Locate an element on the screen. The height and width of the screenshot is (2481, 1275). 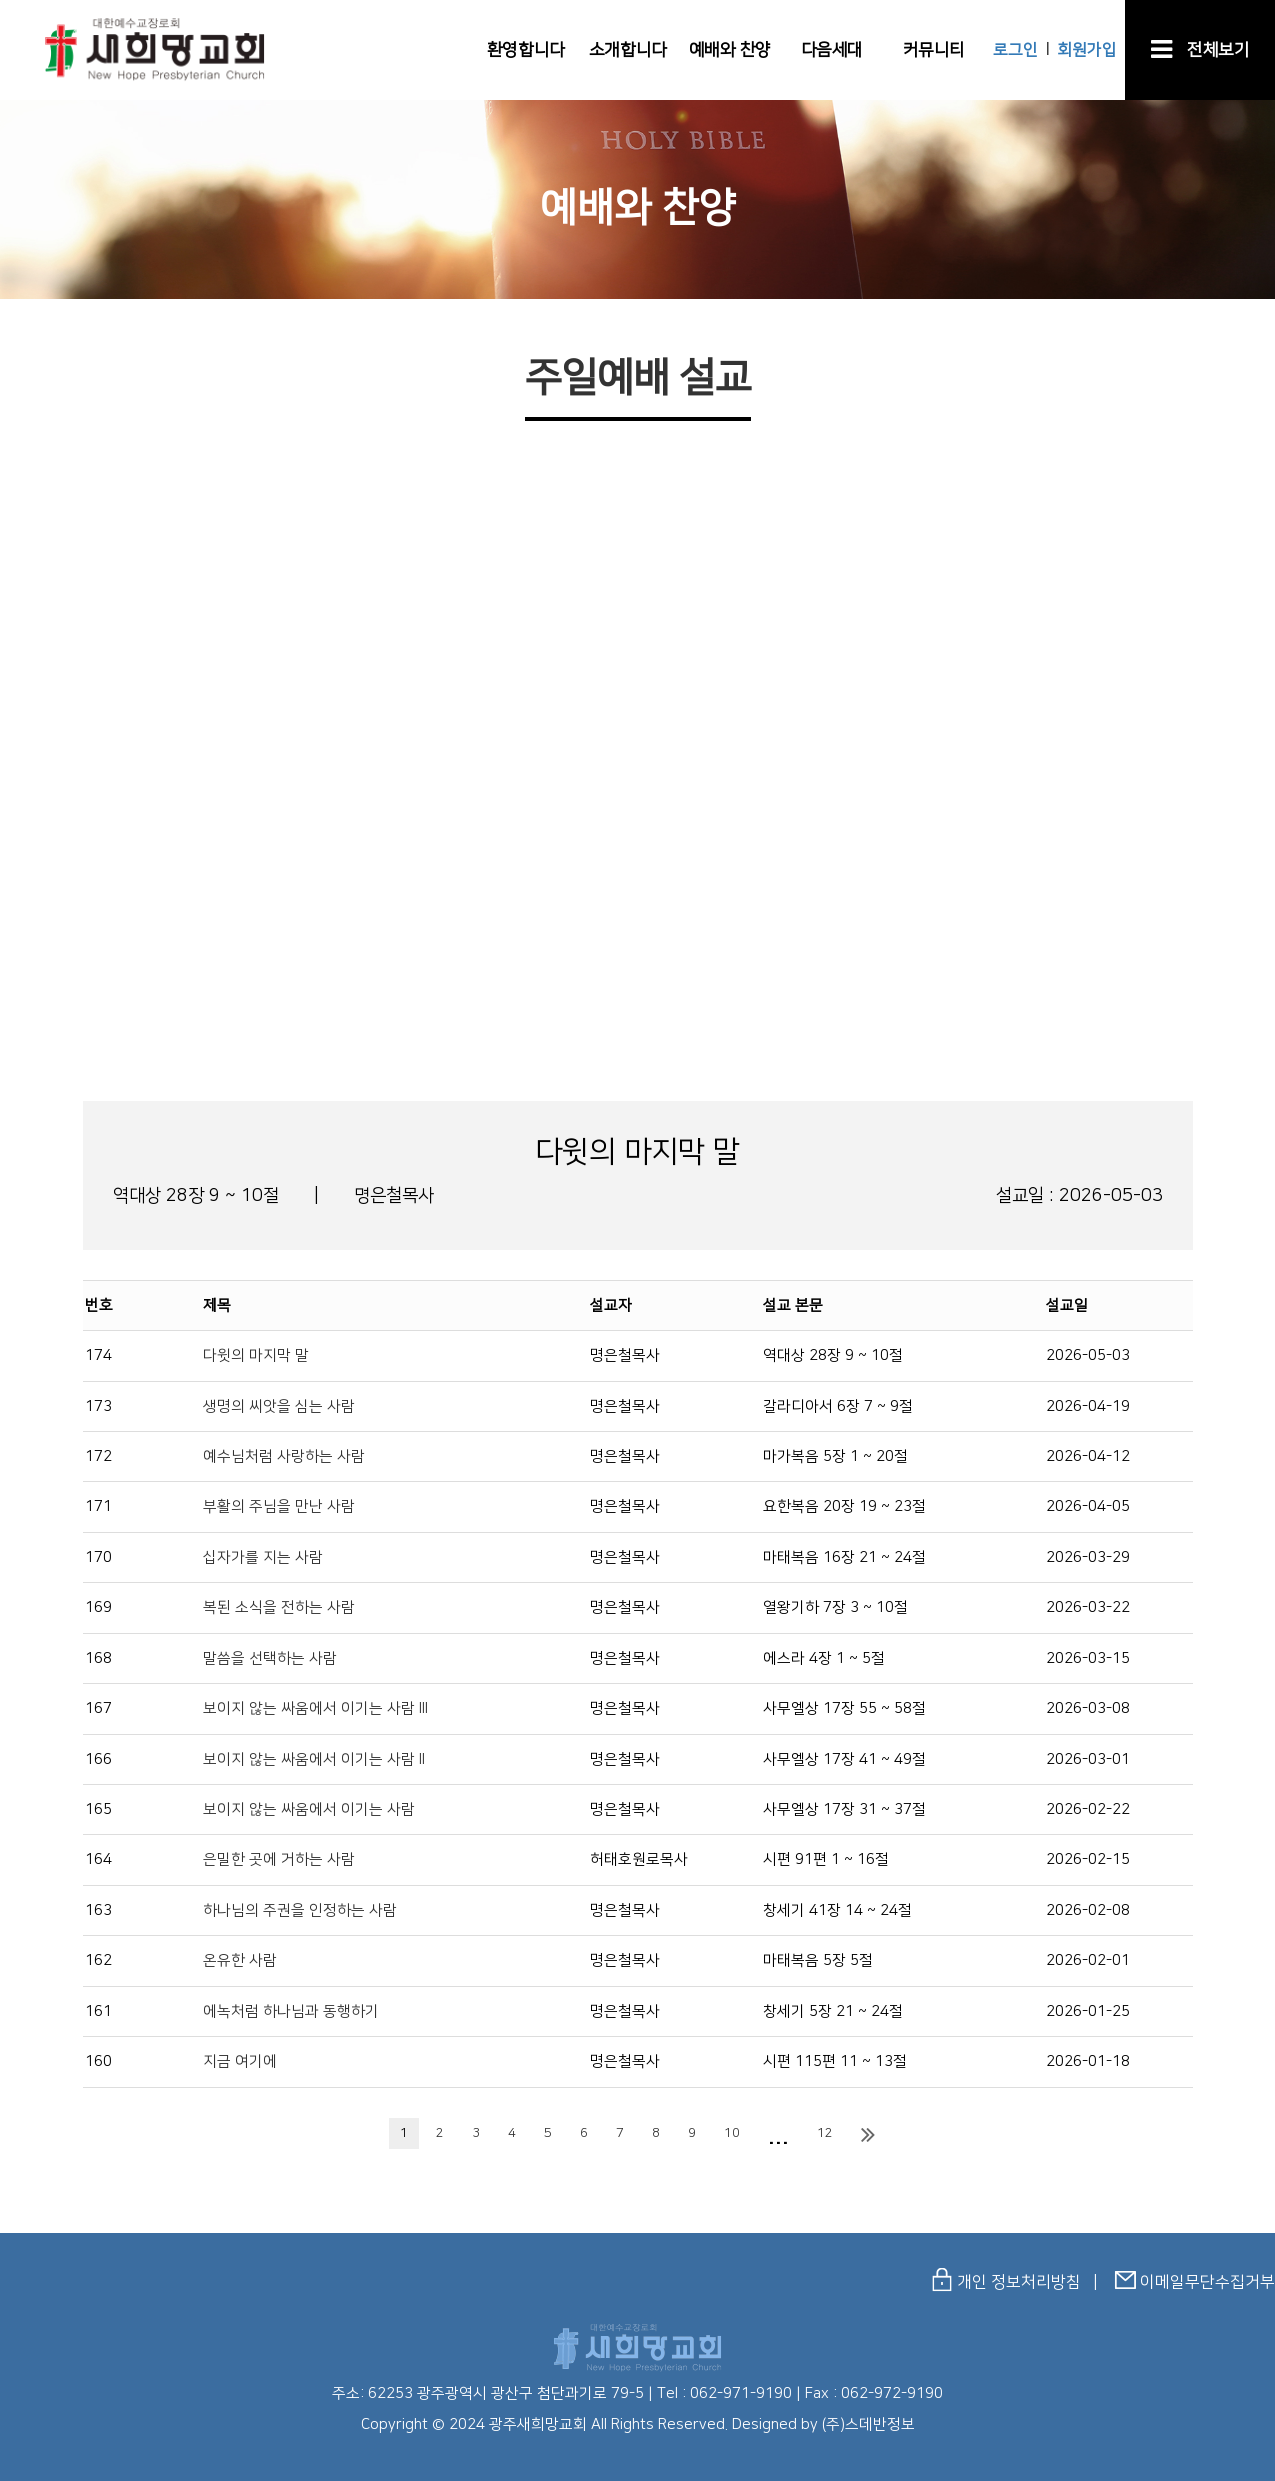
환영합니다 is located at coordinates (526, 50).